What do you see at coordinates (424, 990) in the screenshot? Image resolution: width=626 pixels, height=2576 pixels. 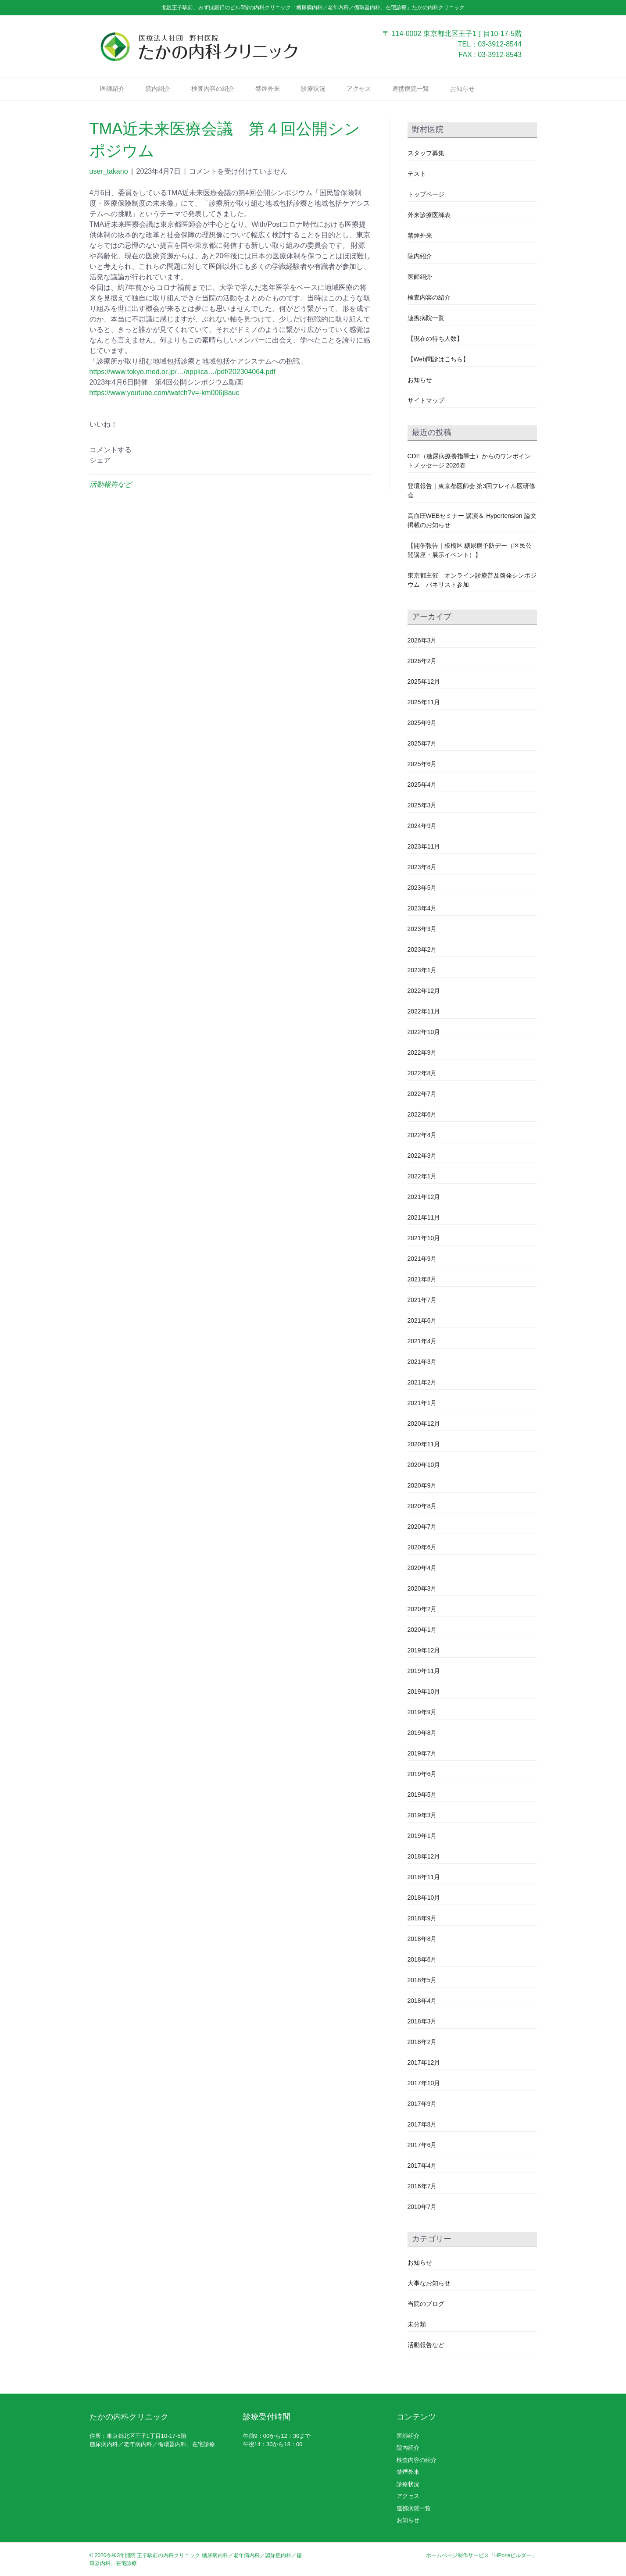 I see `2022年12月` at bounding box center [424, 990].